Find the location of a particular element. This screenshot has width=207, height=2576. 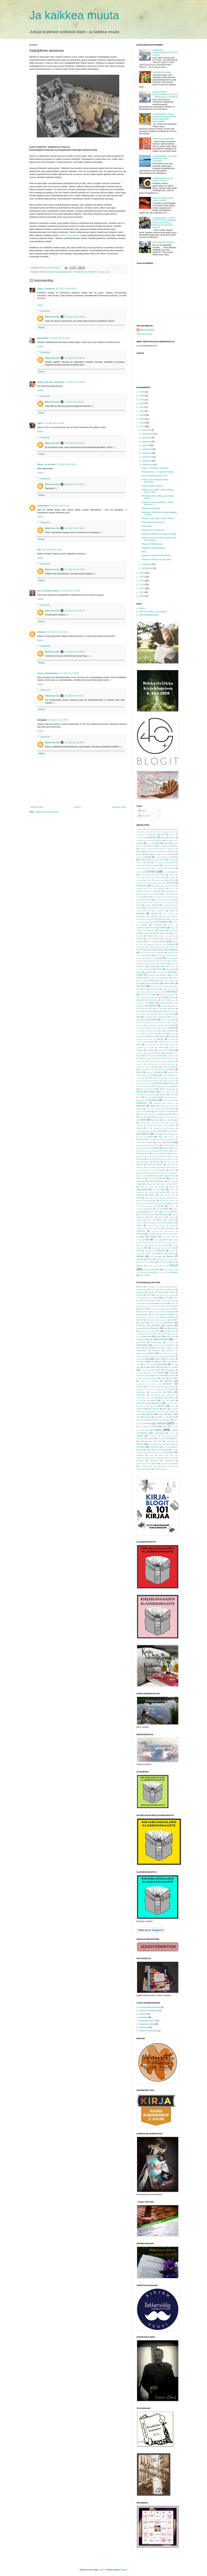

Gaskell is located at coordinates (139, 916).